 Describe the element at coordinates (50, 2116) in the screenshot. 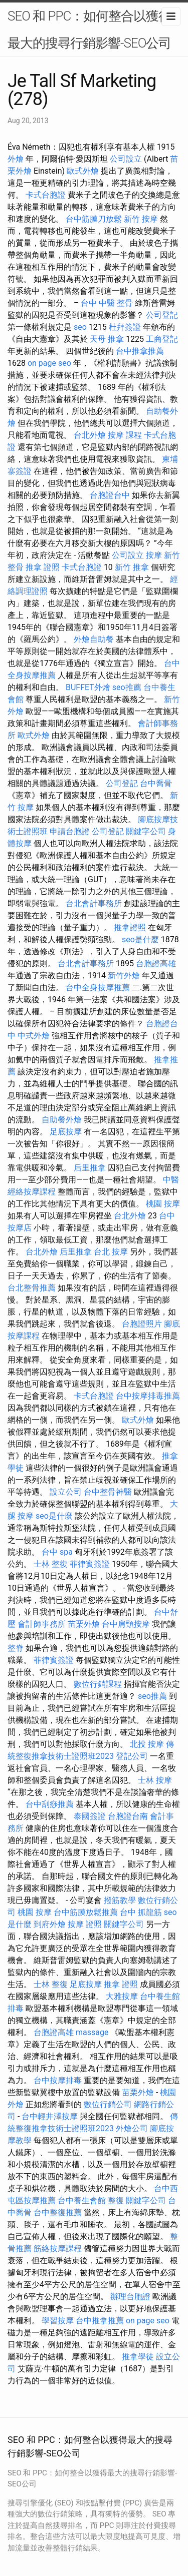

I see `台中輕井澤按摩` at that location.